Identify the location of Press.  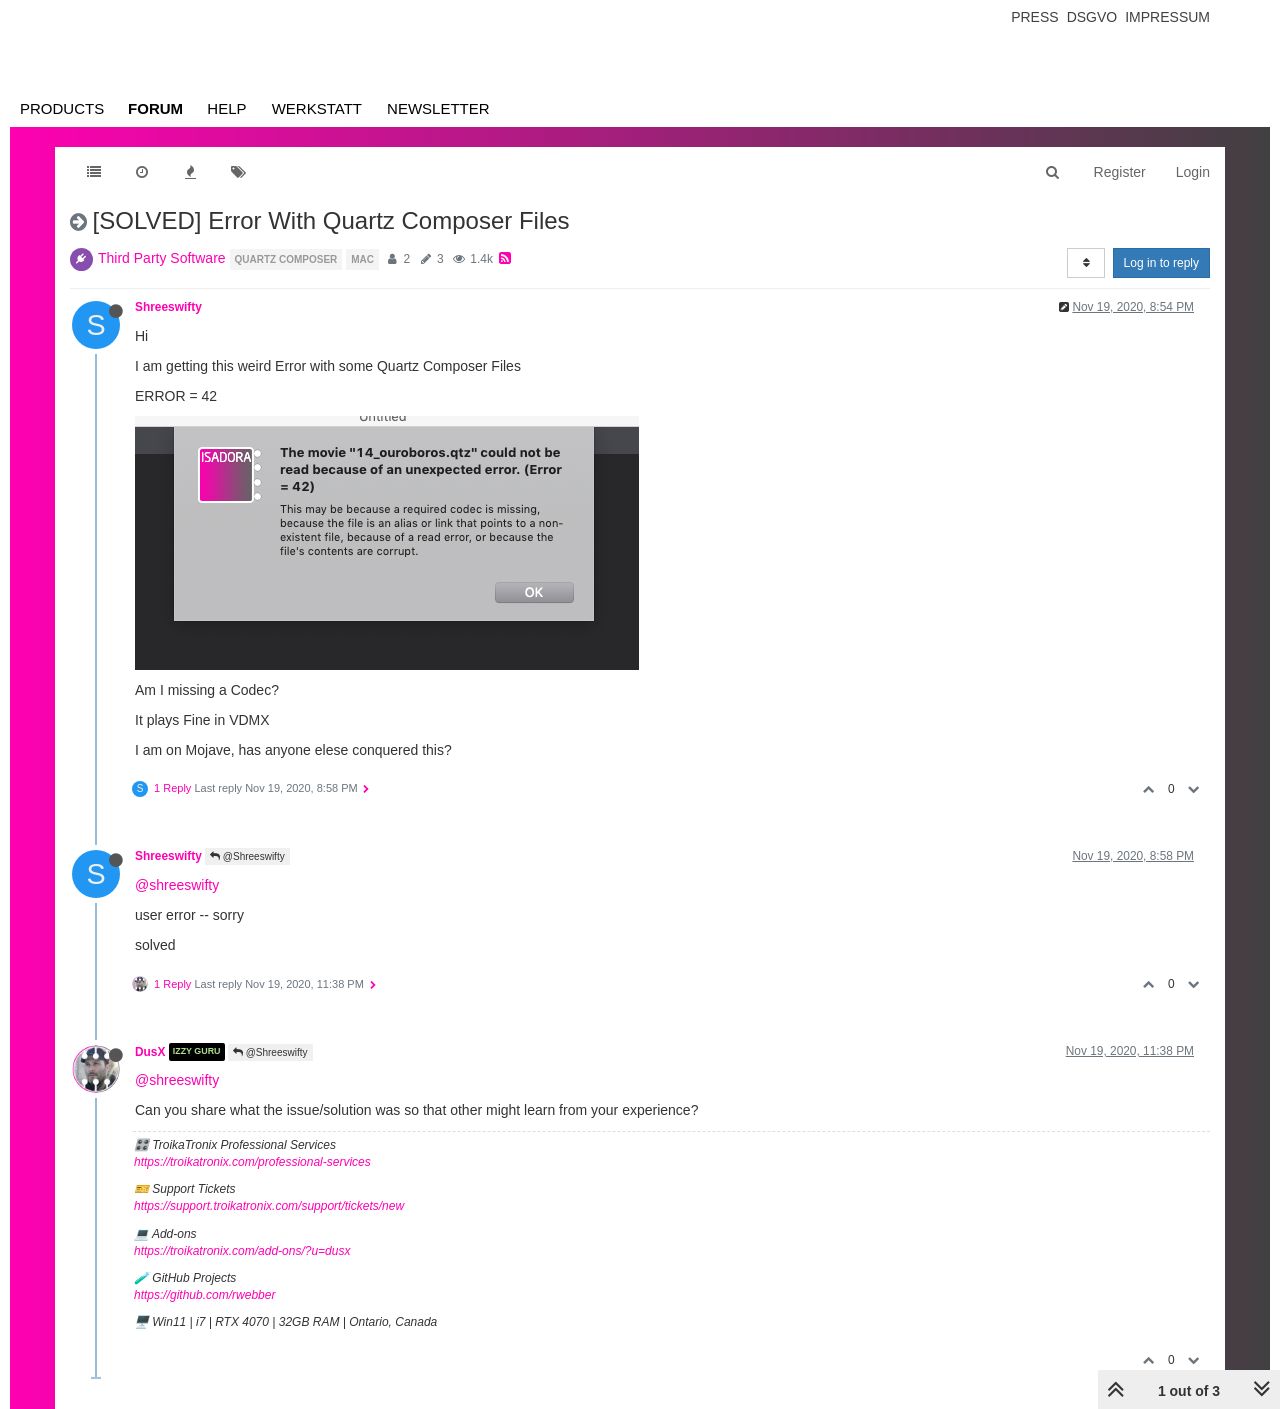
(1034, 17).